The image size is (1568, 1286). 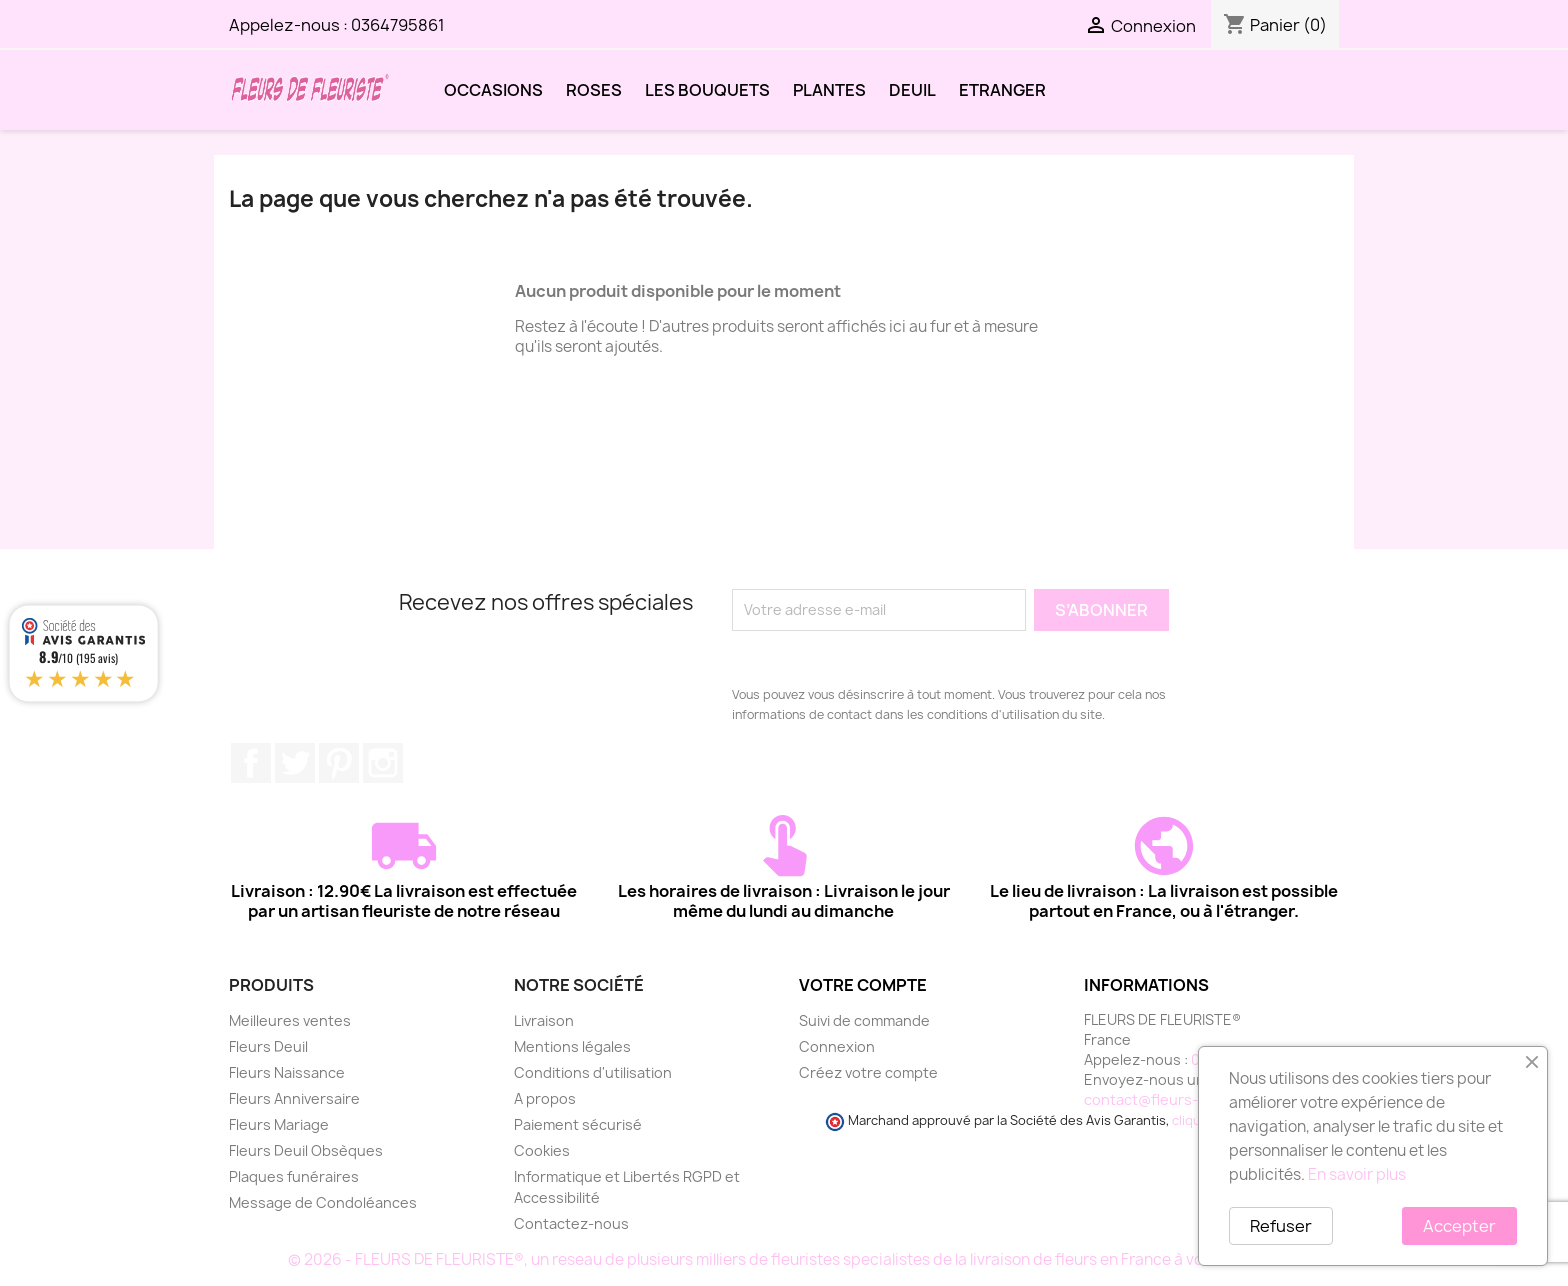 What do you see at coordinates (383, 763) in the screenshot?
I see `Instagram` at bounding box center [383, 763].